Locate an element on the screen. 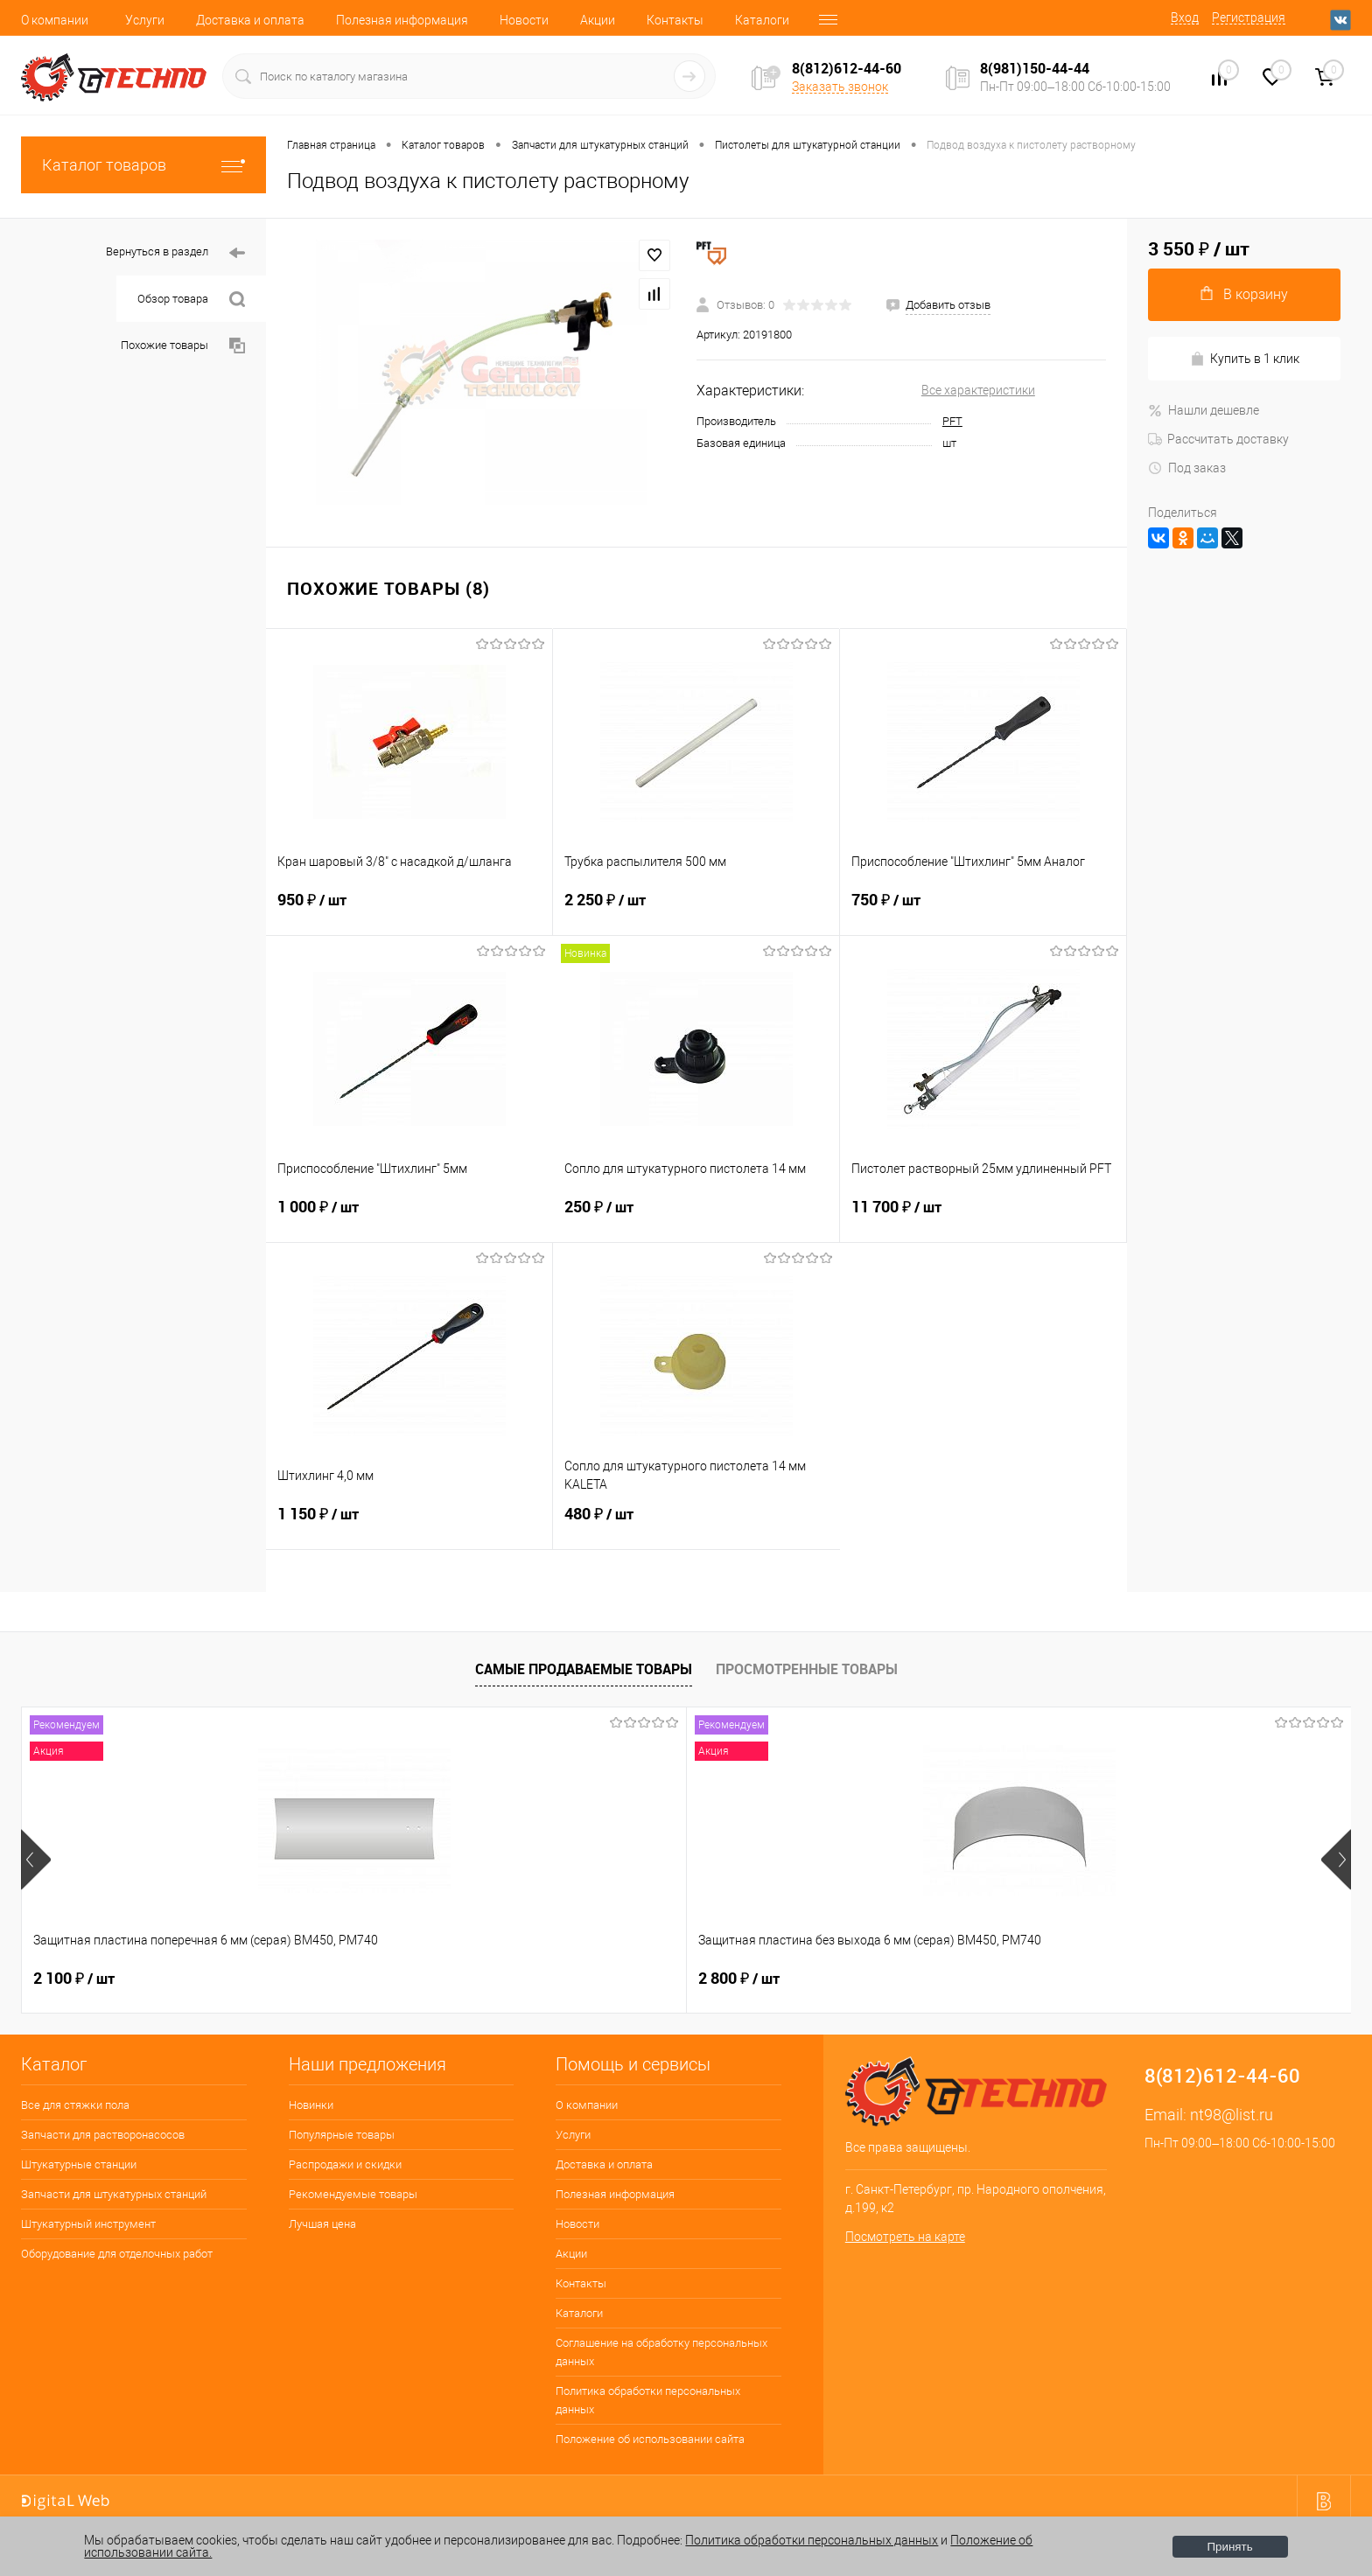 Image resolution: width=1372 pixels, height=2576 pixels. Принять is located at coordinates (1230, 2546).